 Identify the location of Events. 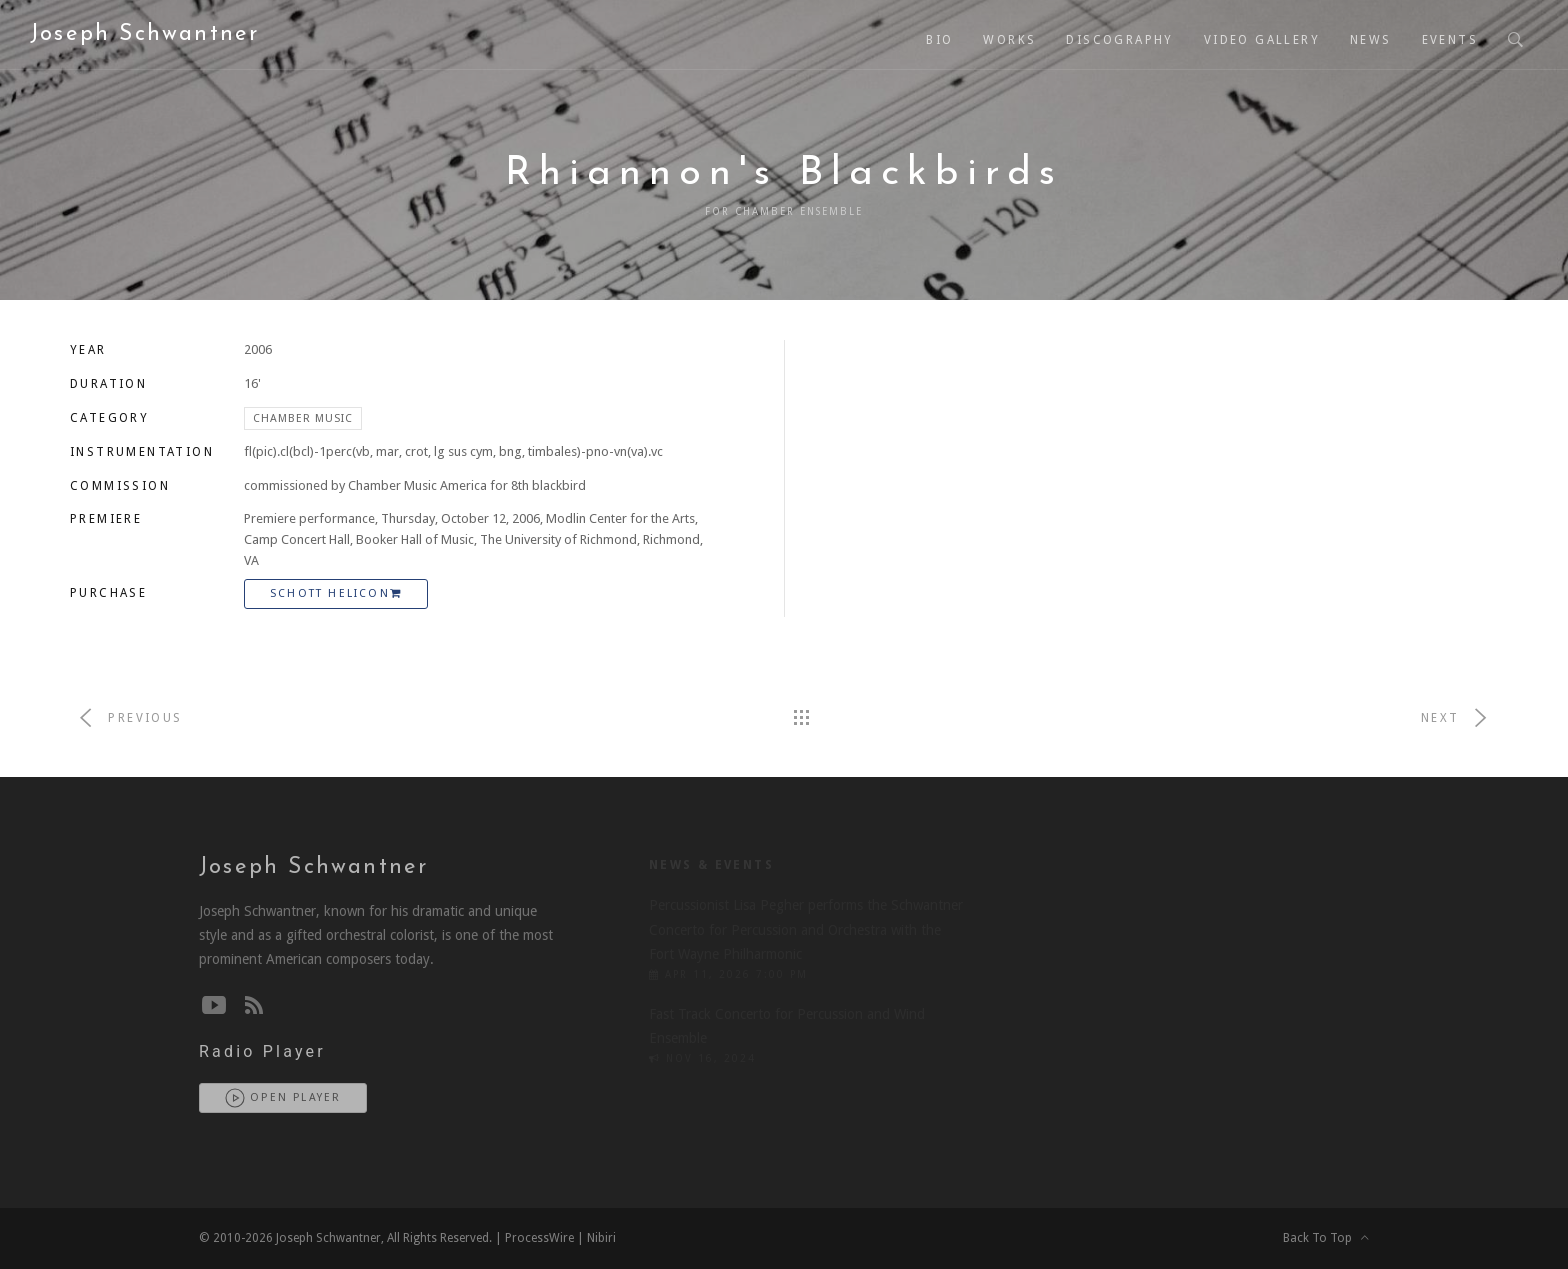
(1450, 40).